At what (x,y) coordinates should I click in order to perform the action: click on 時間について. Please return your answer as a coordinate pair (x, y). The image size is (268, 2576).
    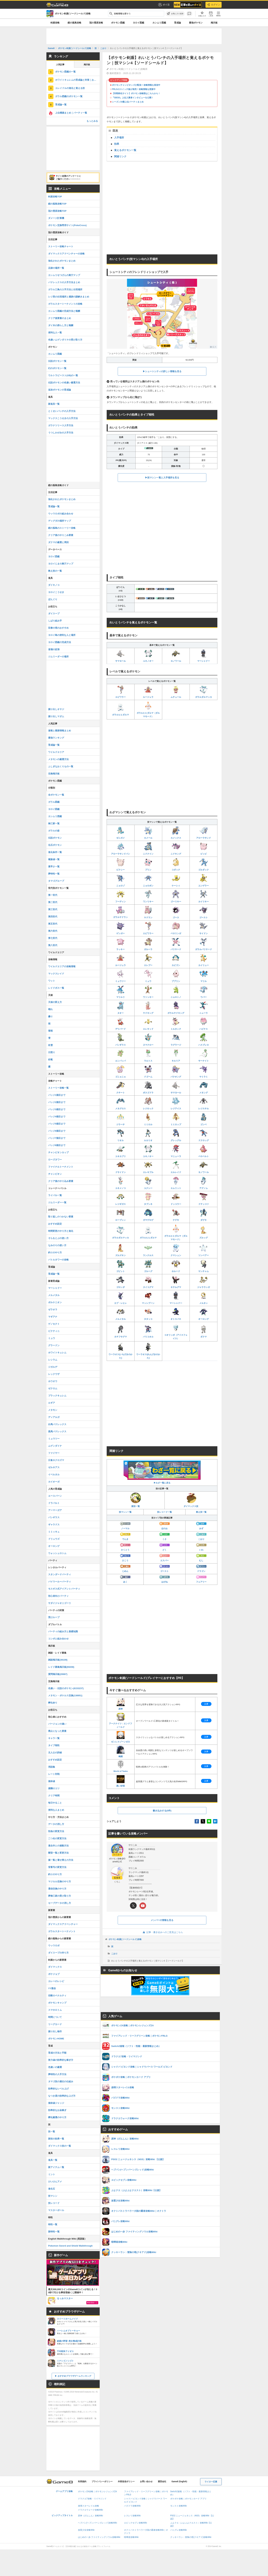
    Looking at the image, I should click on (55, 2022).